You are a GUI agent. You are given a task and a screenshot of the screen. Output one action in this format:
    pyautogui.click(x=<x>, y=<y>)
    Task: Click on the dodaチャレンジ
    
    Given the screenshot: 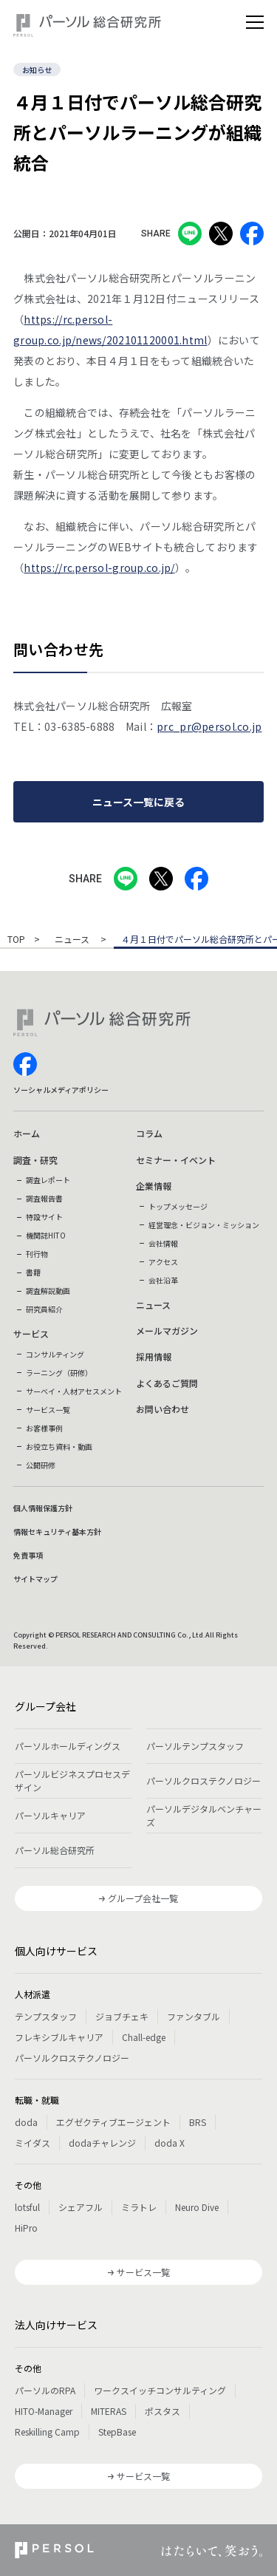 What is the action you would take?
    pyautogui.click(x=102, y=2142)
    